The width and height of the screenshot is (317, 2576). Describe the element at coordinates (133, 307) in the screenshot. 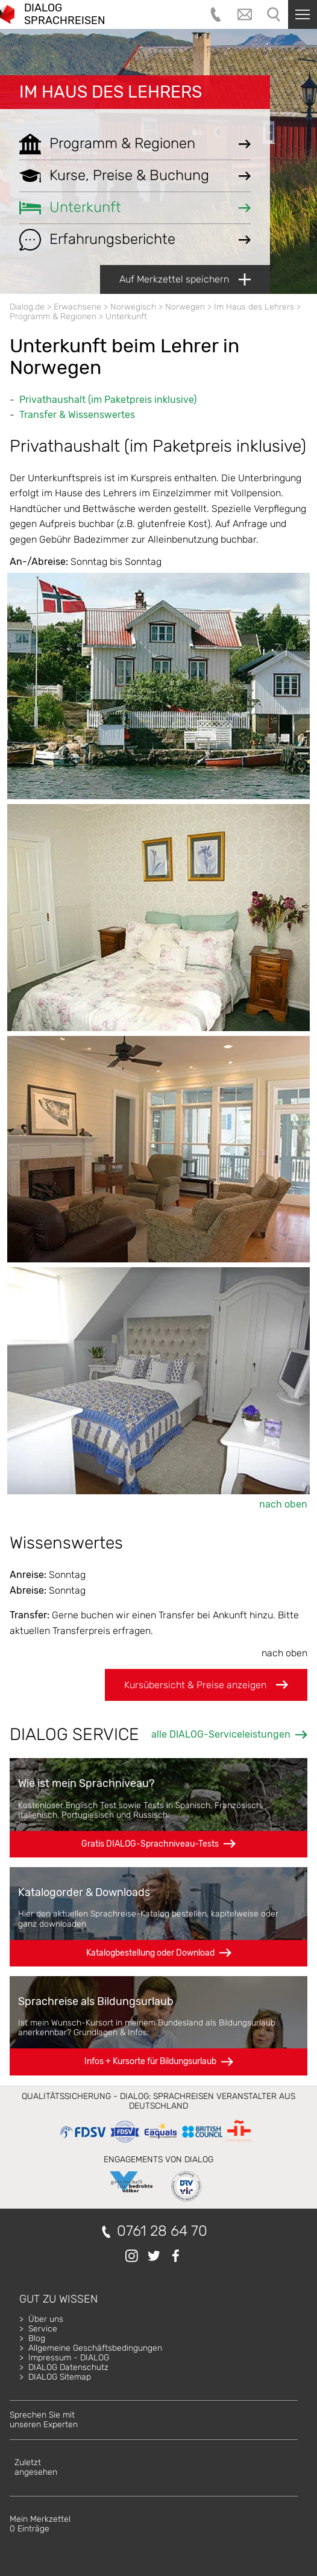

I see `Norwegisch` at that location.